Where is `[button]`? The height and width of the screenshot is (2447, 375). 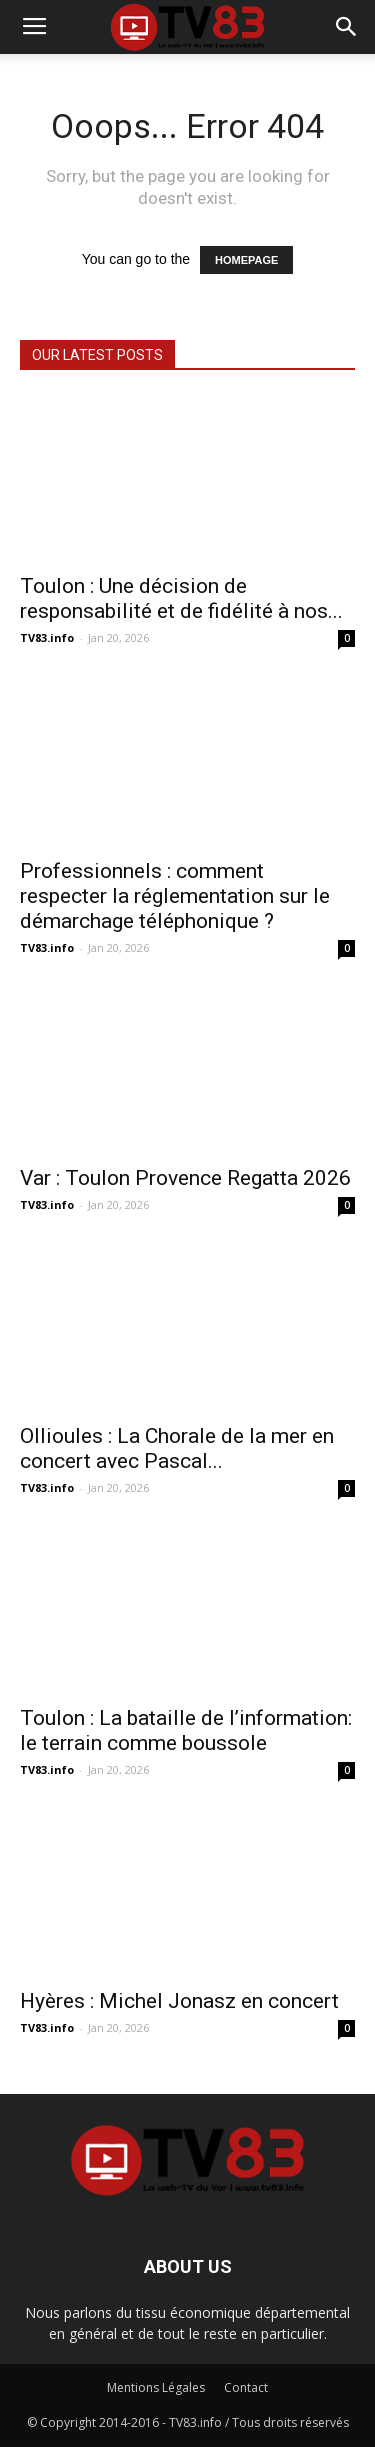 [button] is located at coordinates (347, 27).